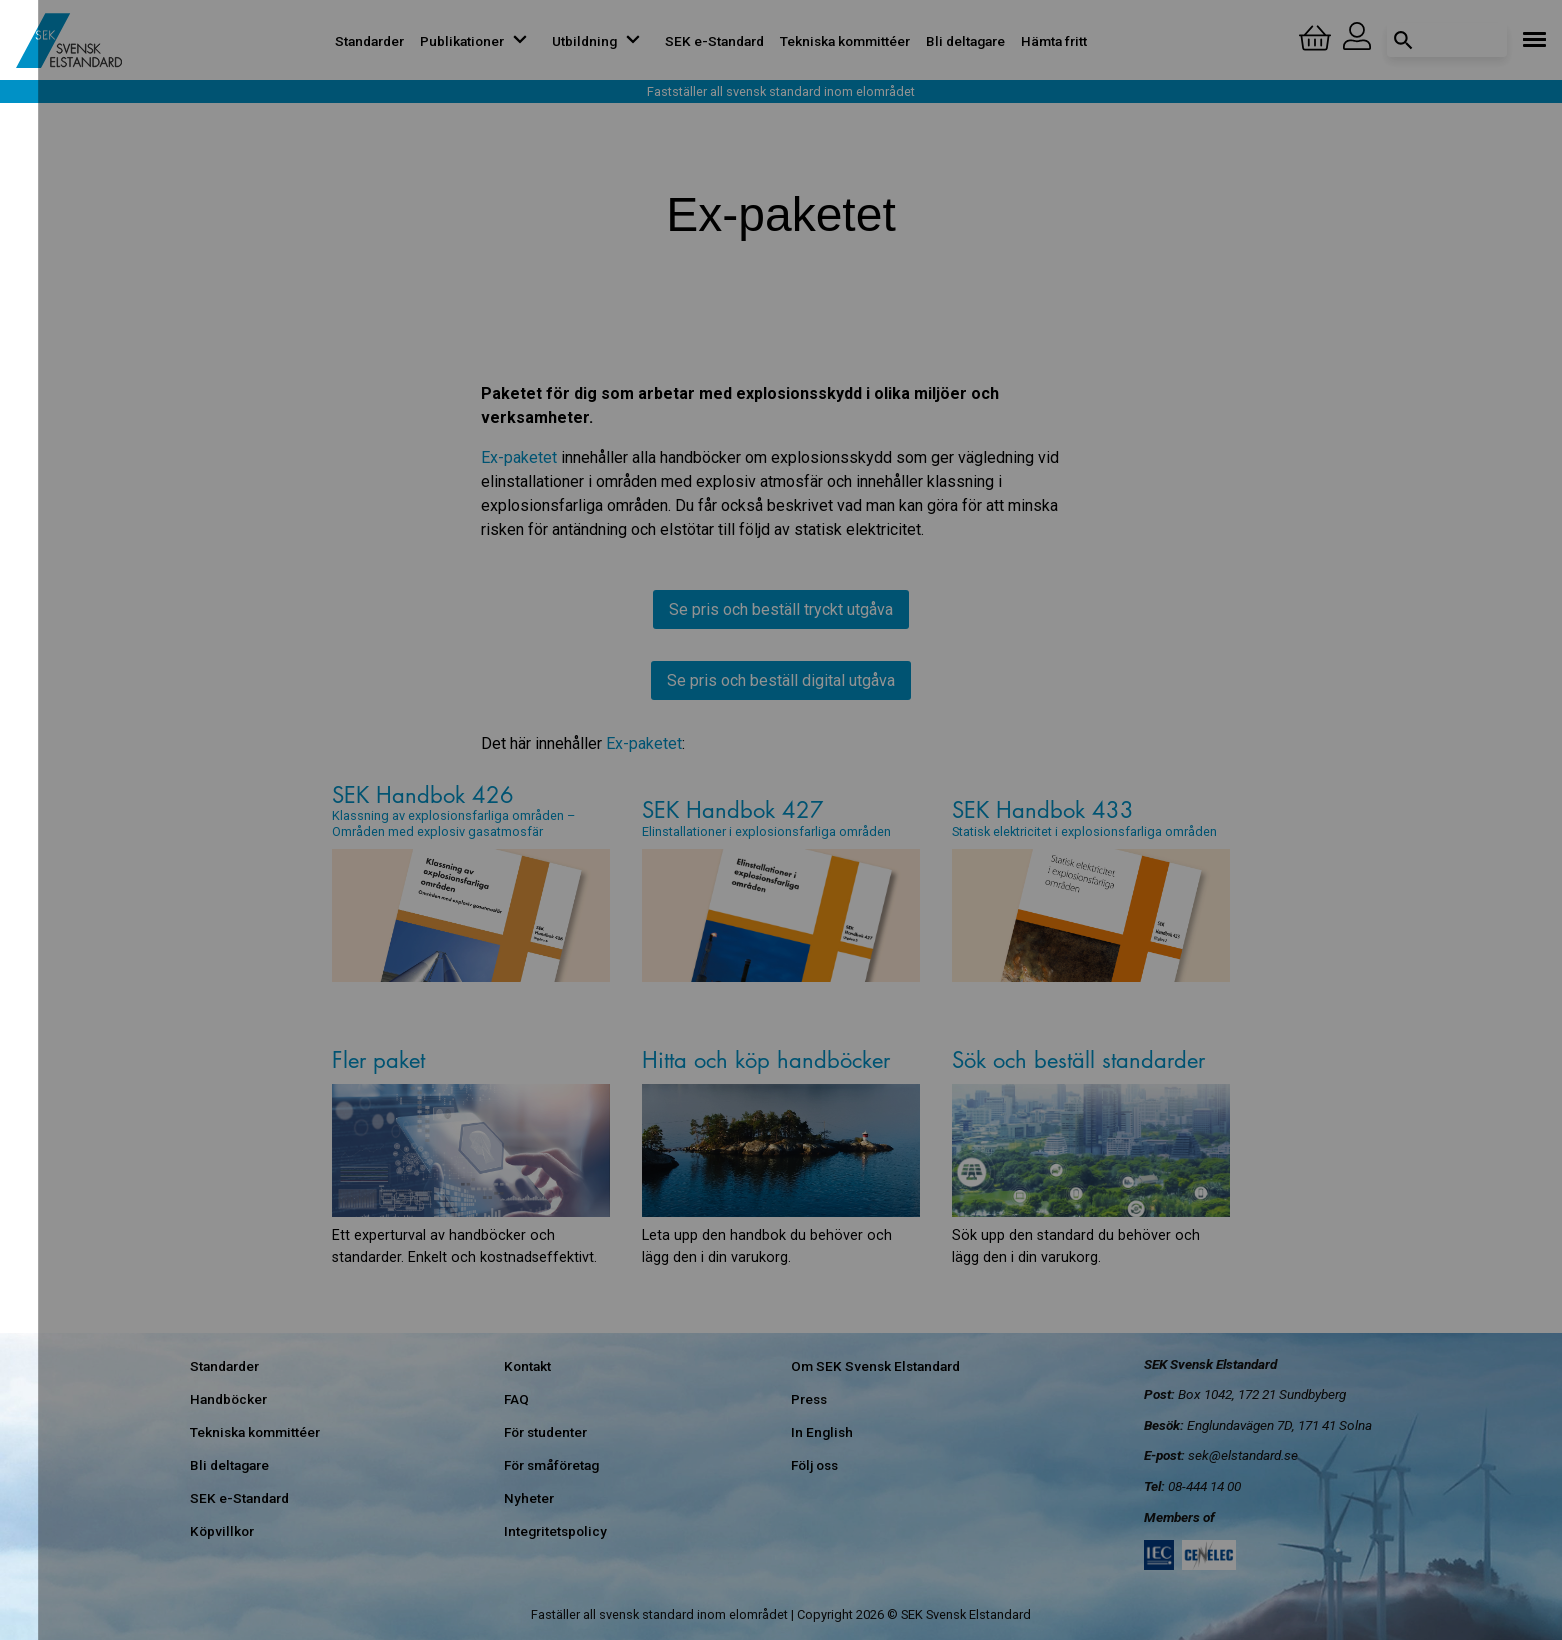  What do you see at coordinates (228, 1399) in the screenshot?
I see `Handböcker` at bounding box center [228, 1399].